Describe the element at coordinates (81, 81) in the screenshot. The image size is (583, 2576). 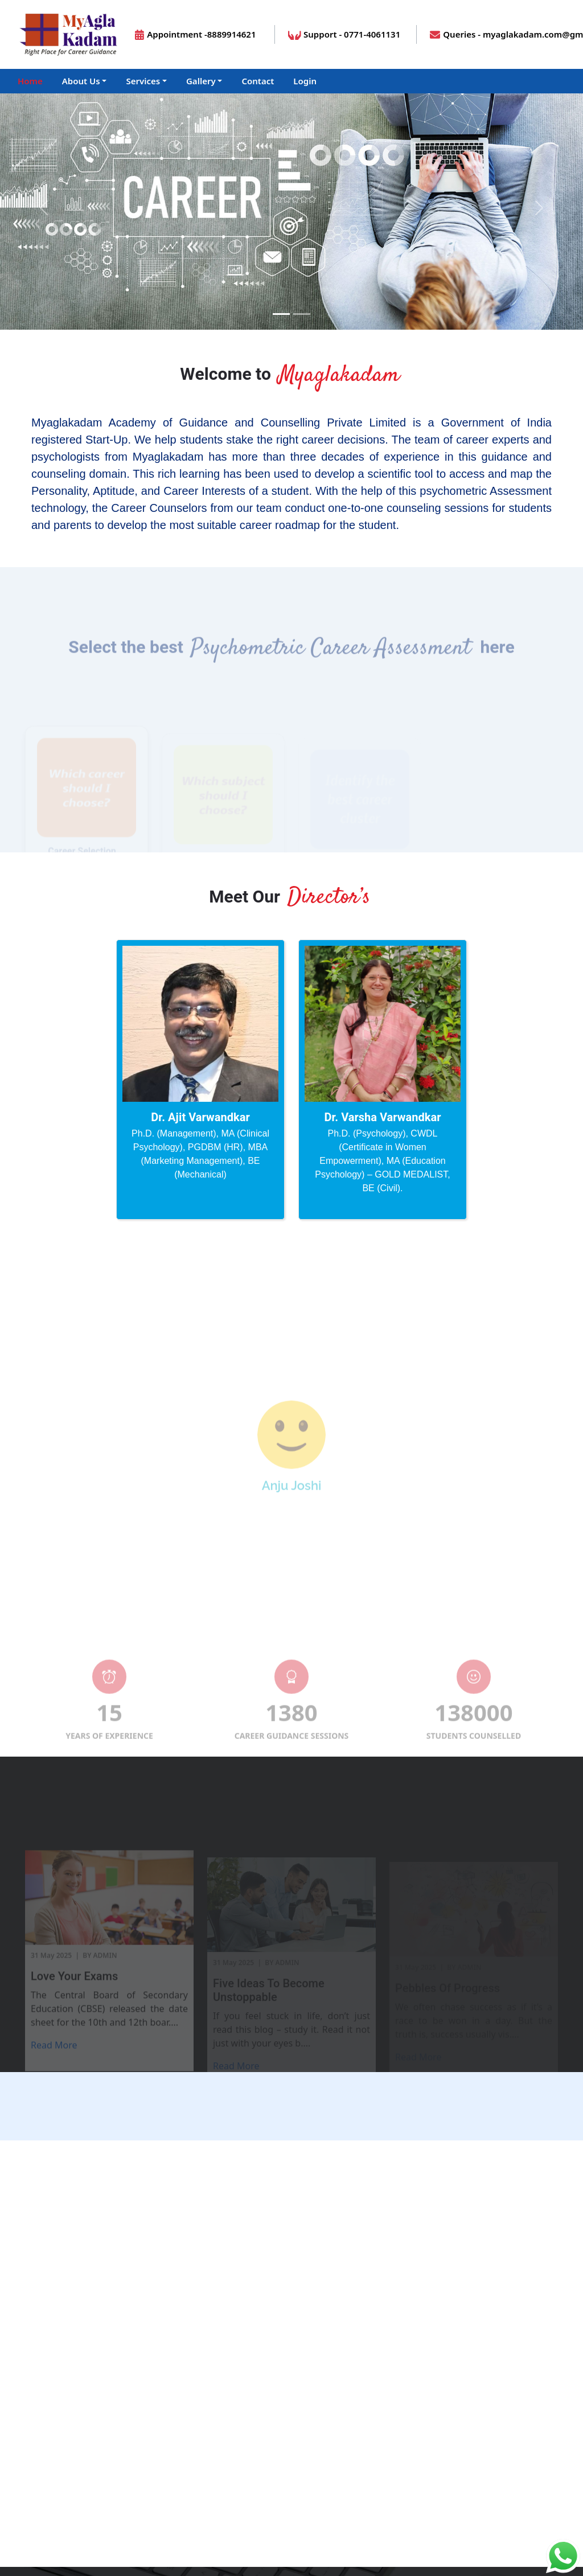
I see `About Us [button]` at that location.